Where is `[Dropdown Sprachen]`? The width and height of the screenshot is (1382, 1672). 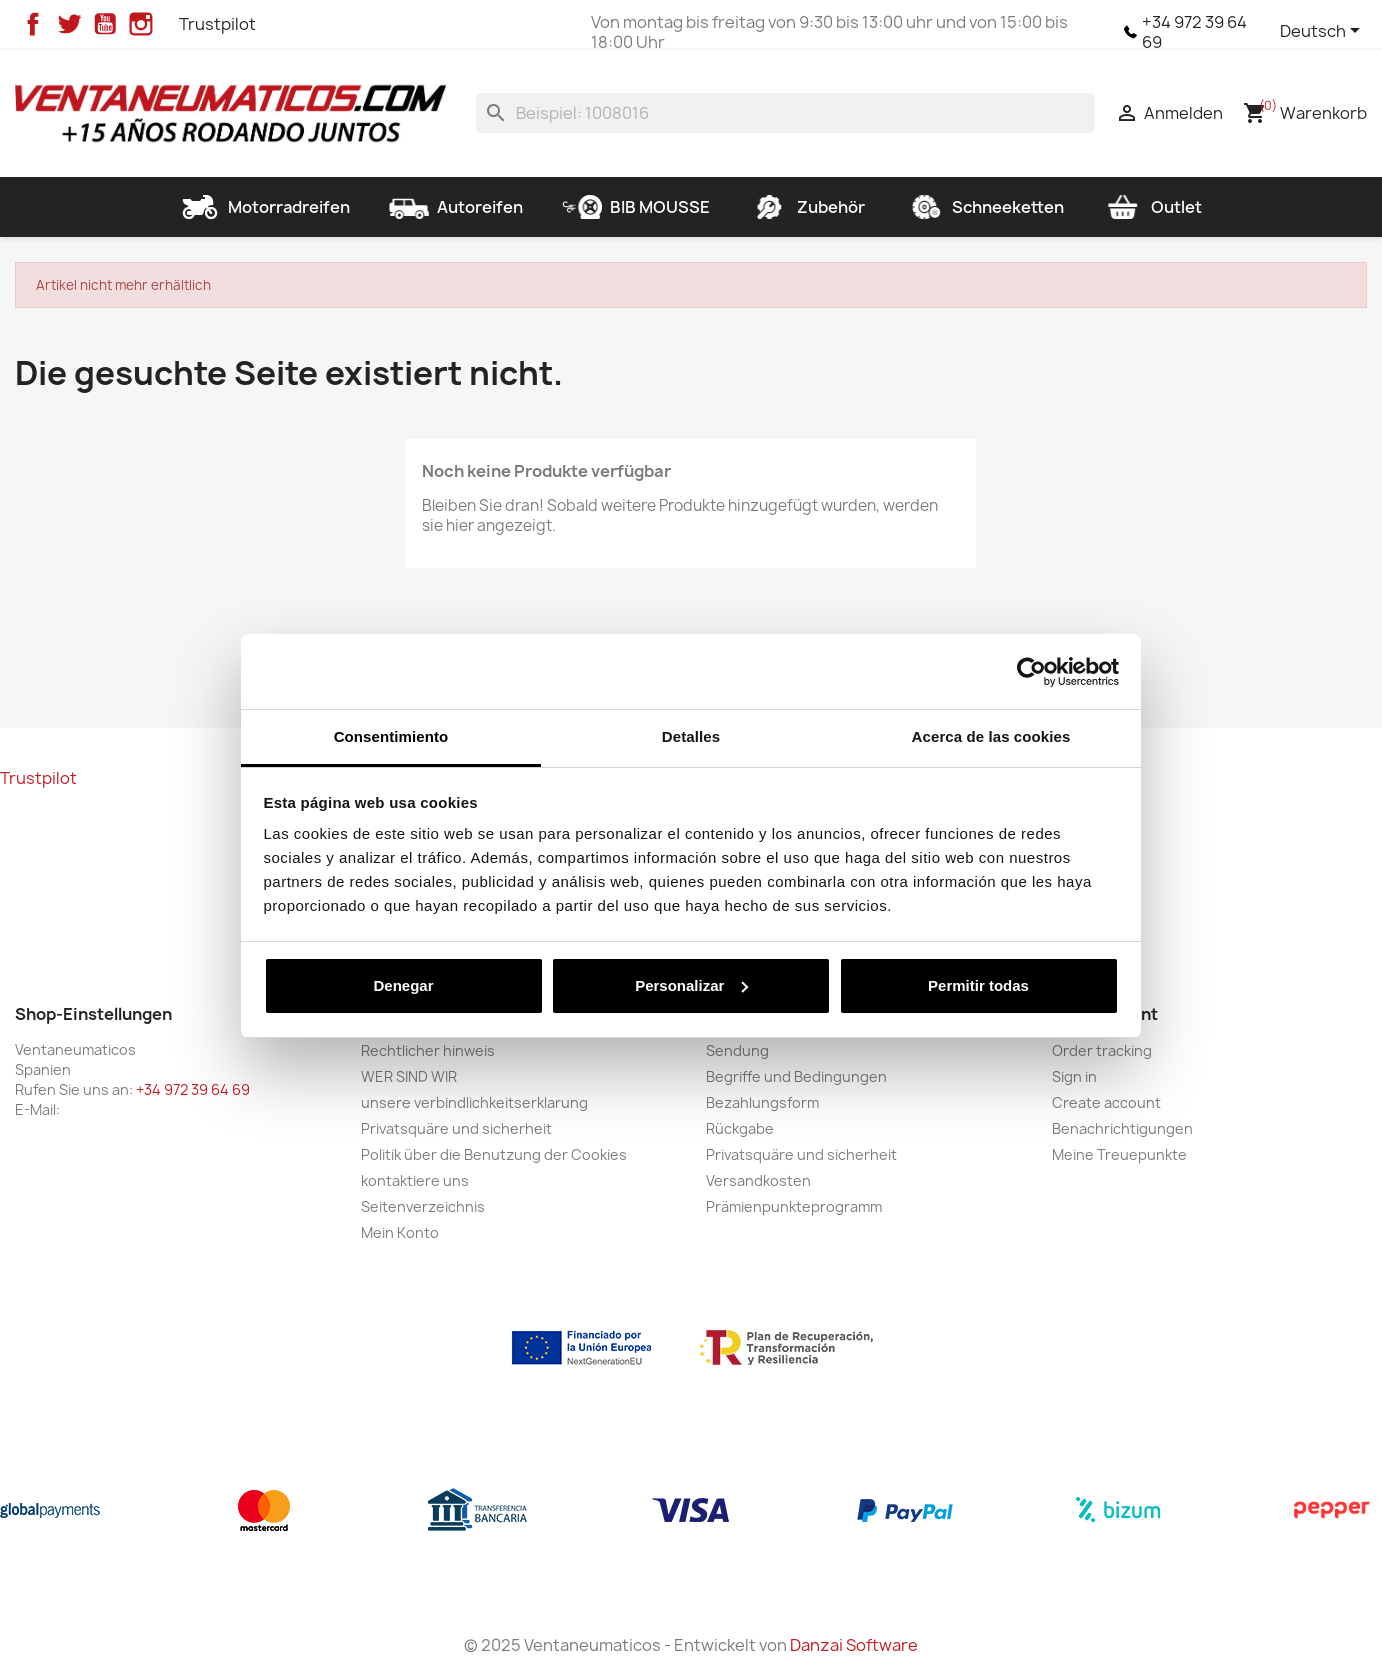
[Dropdown Sprachen] is located at coordinates (1323, 32).